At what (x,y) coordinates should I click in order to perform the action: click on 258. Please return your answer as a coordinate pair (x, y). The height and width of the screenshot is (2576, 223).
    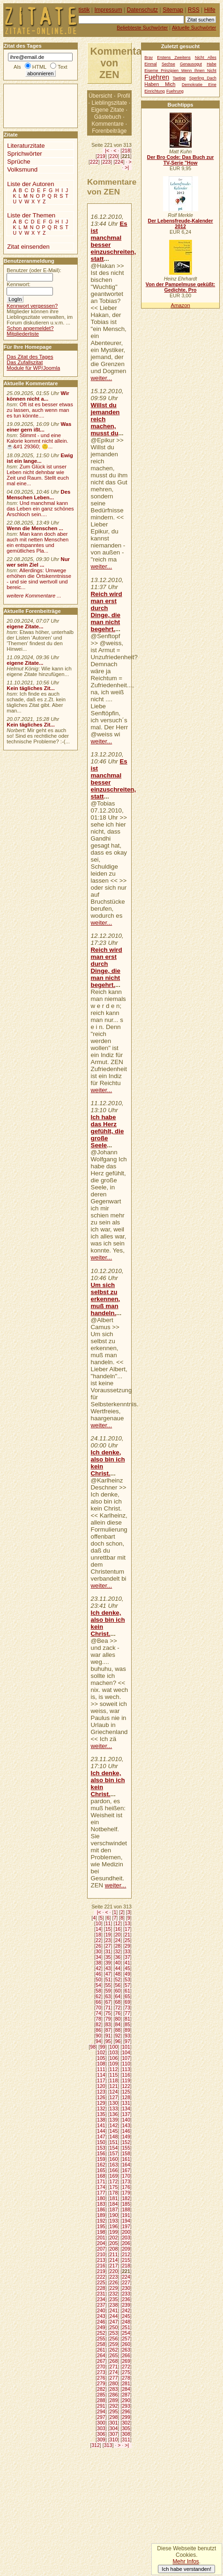
    Looking at the image, I should click on (101, 2344).